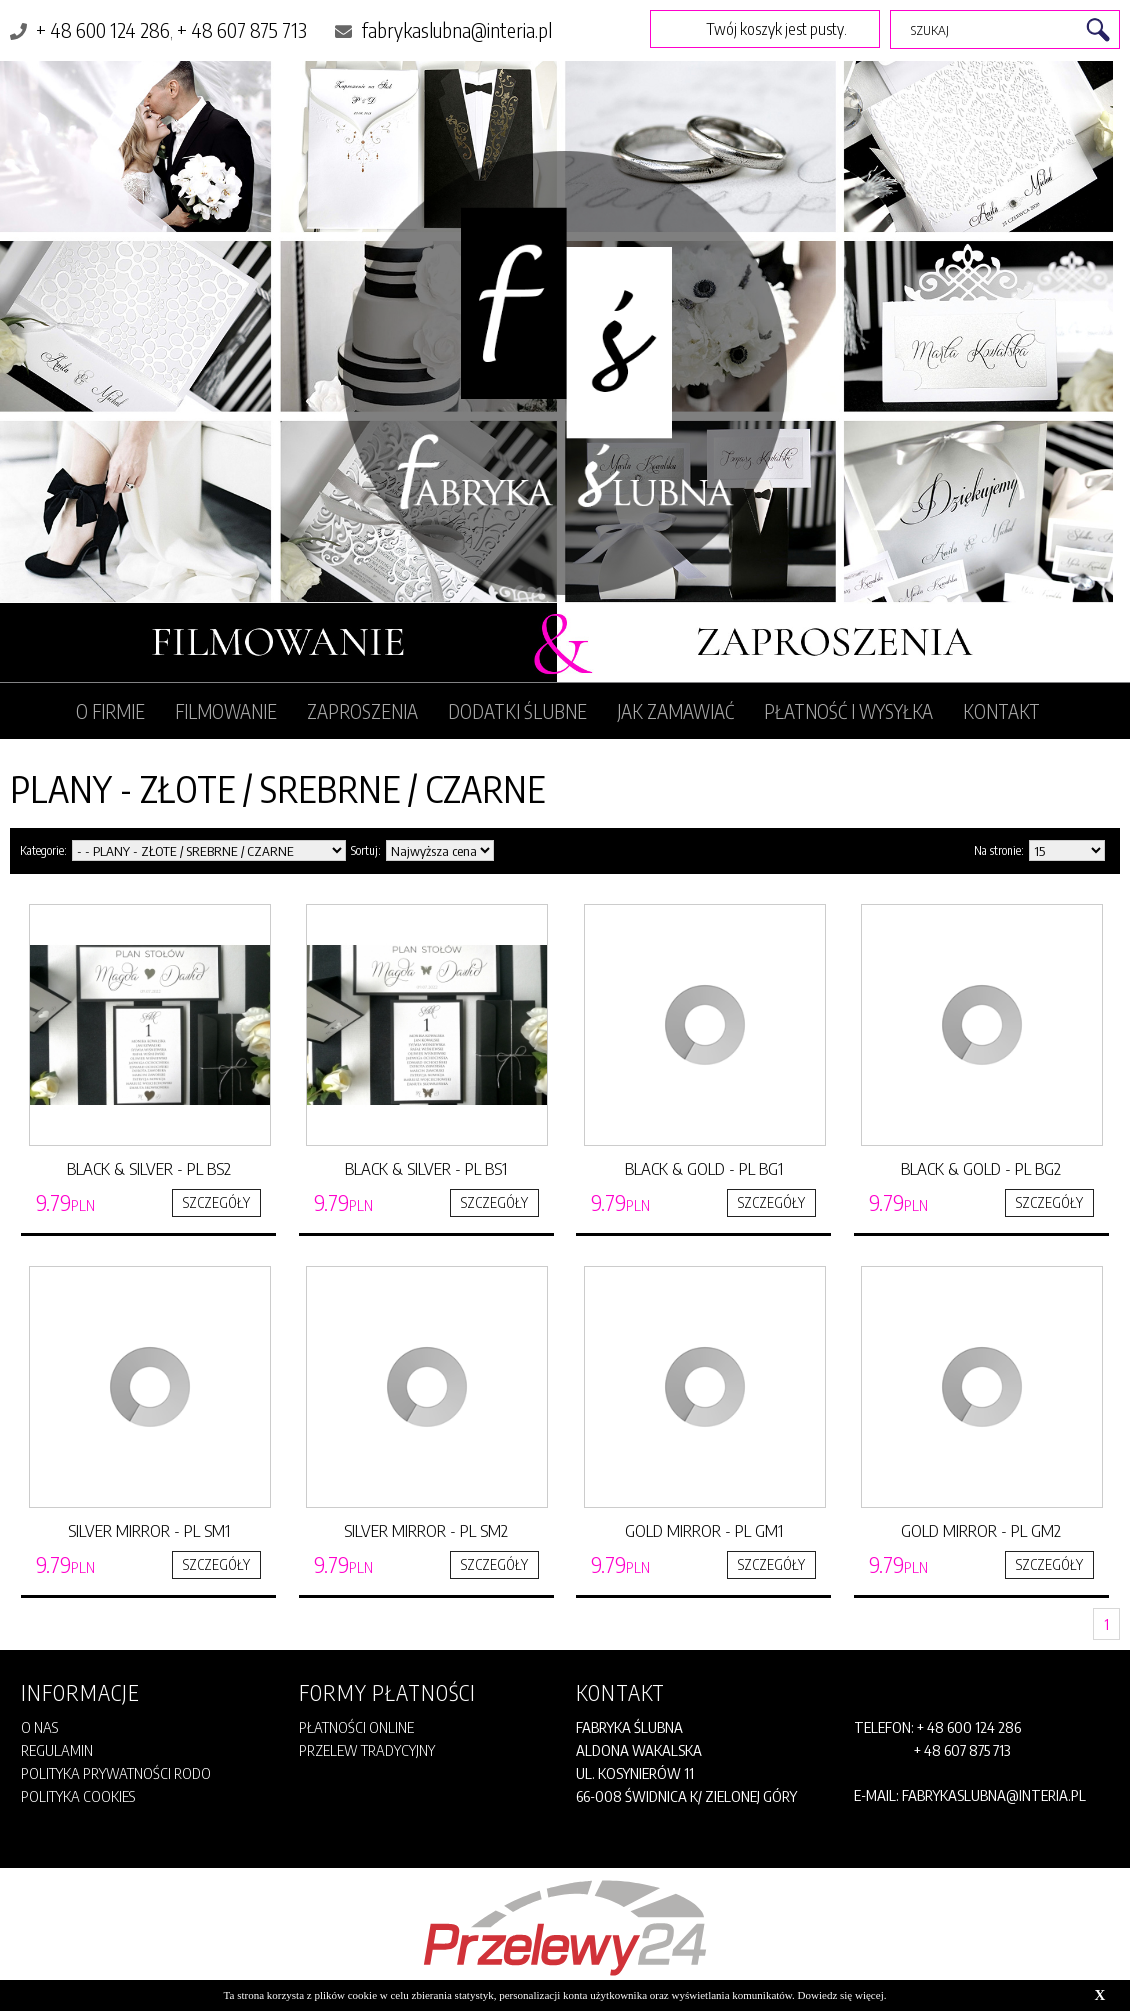  I want to click on REGULAMIN, so click(41, 1842).